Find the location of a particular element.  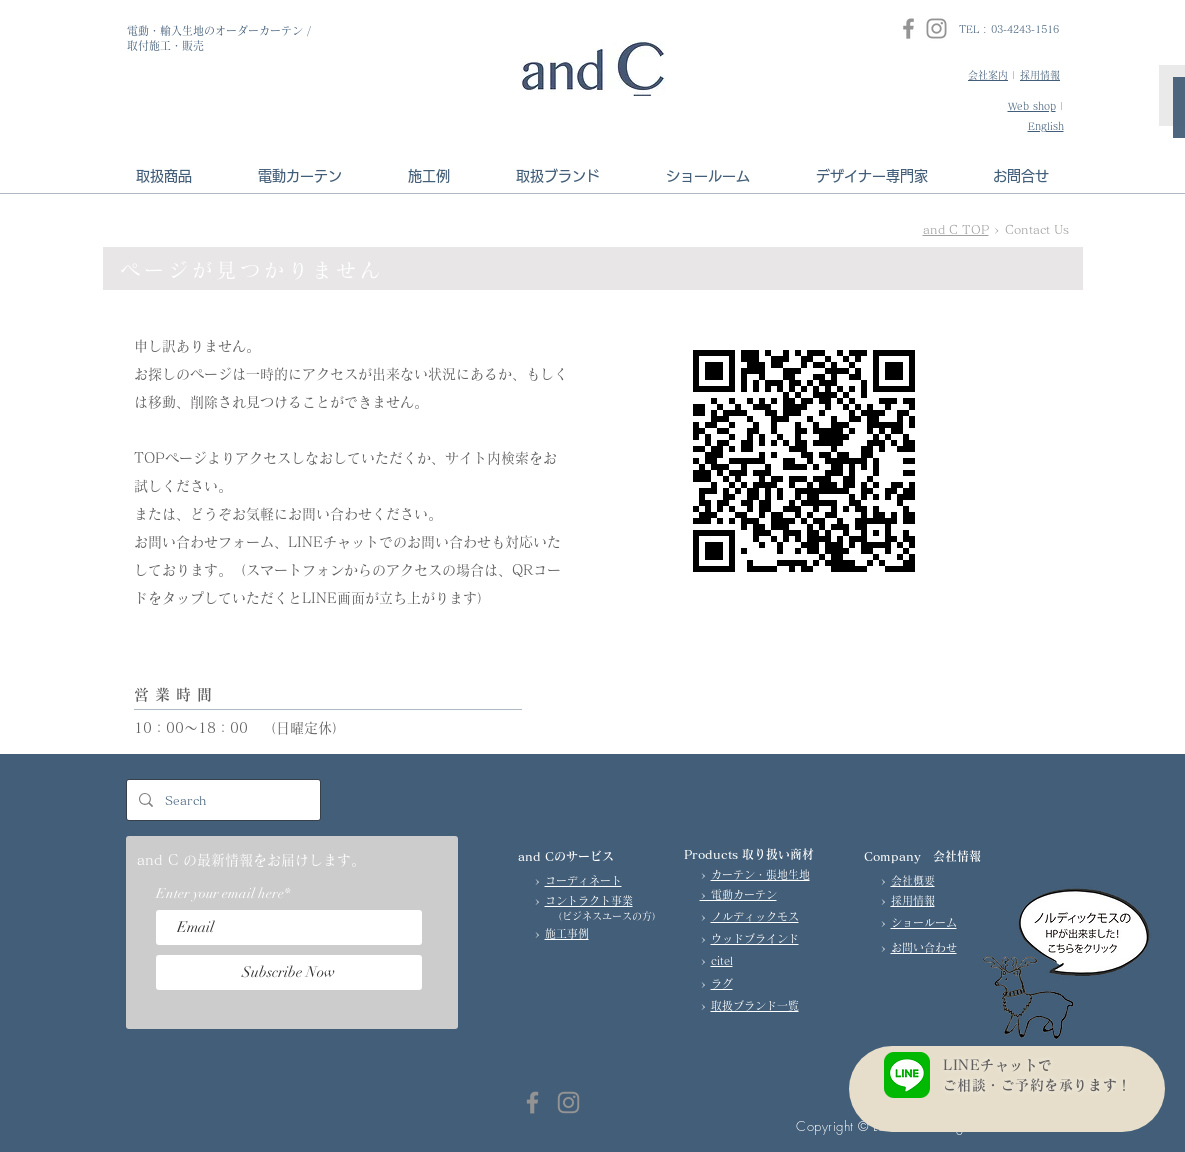

カーテン・張地生地 is located at coordinates (760, 874).